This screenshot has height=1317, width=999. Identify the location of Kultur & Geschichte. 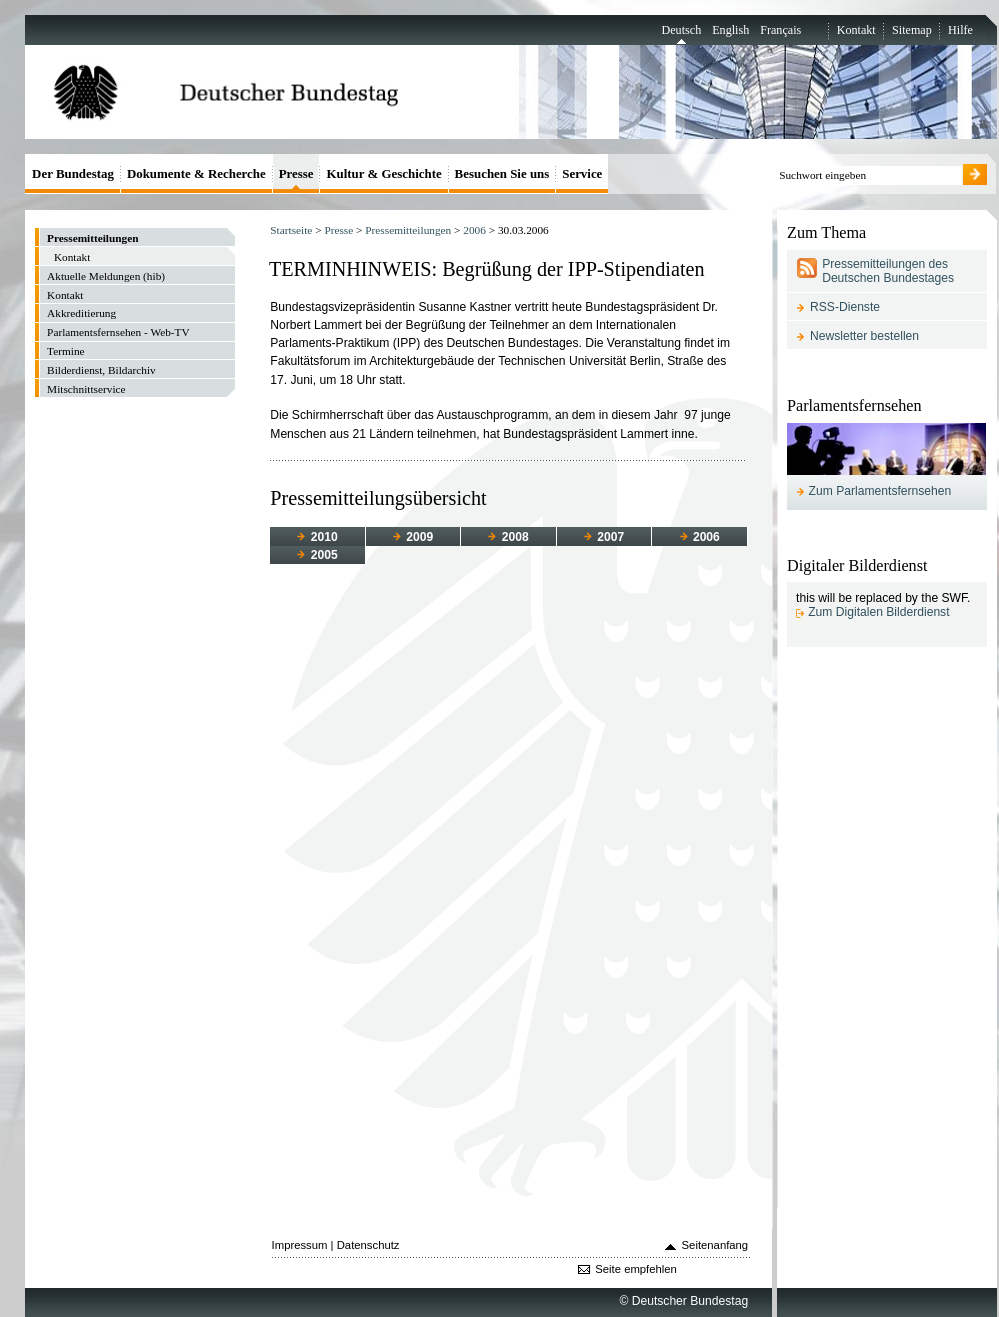
(383, 173).